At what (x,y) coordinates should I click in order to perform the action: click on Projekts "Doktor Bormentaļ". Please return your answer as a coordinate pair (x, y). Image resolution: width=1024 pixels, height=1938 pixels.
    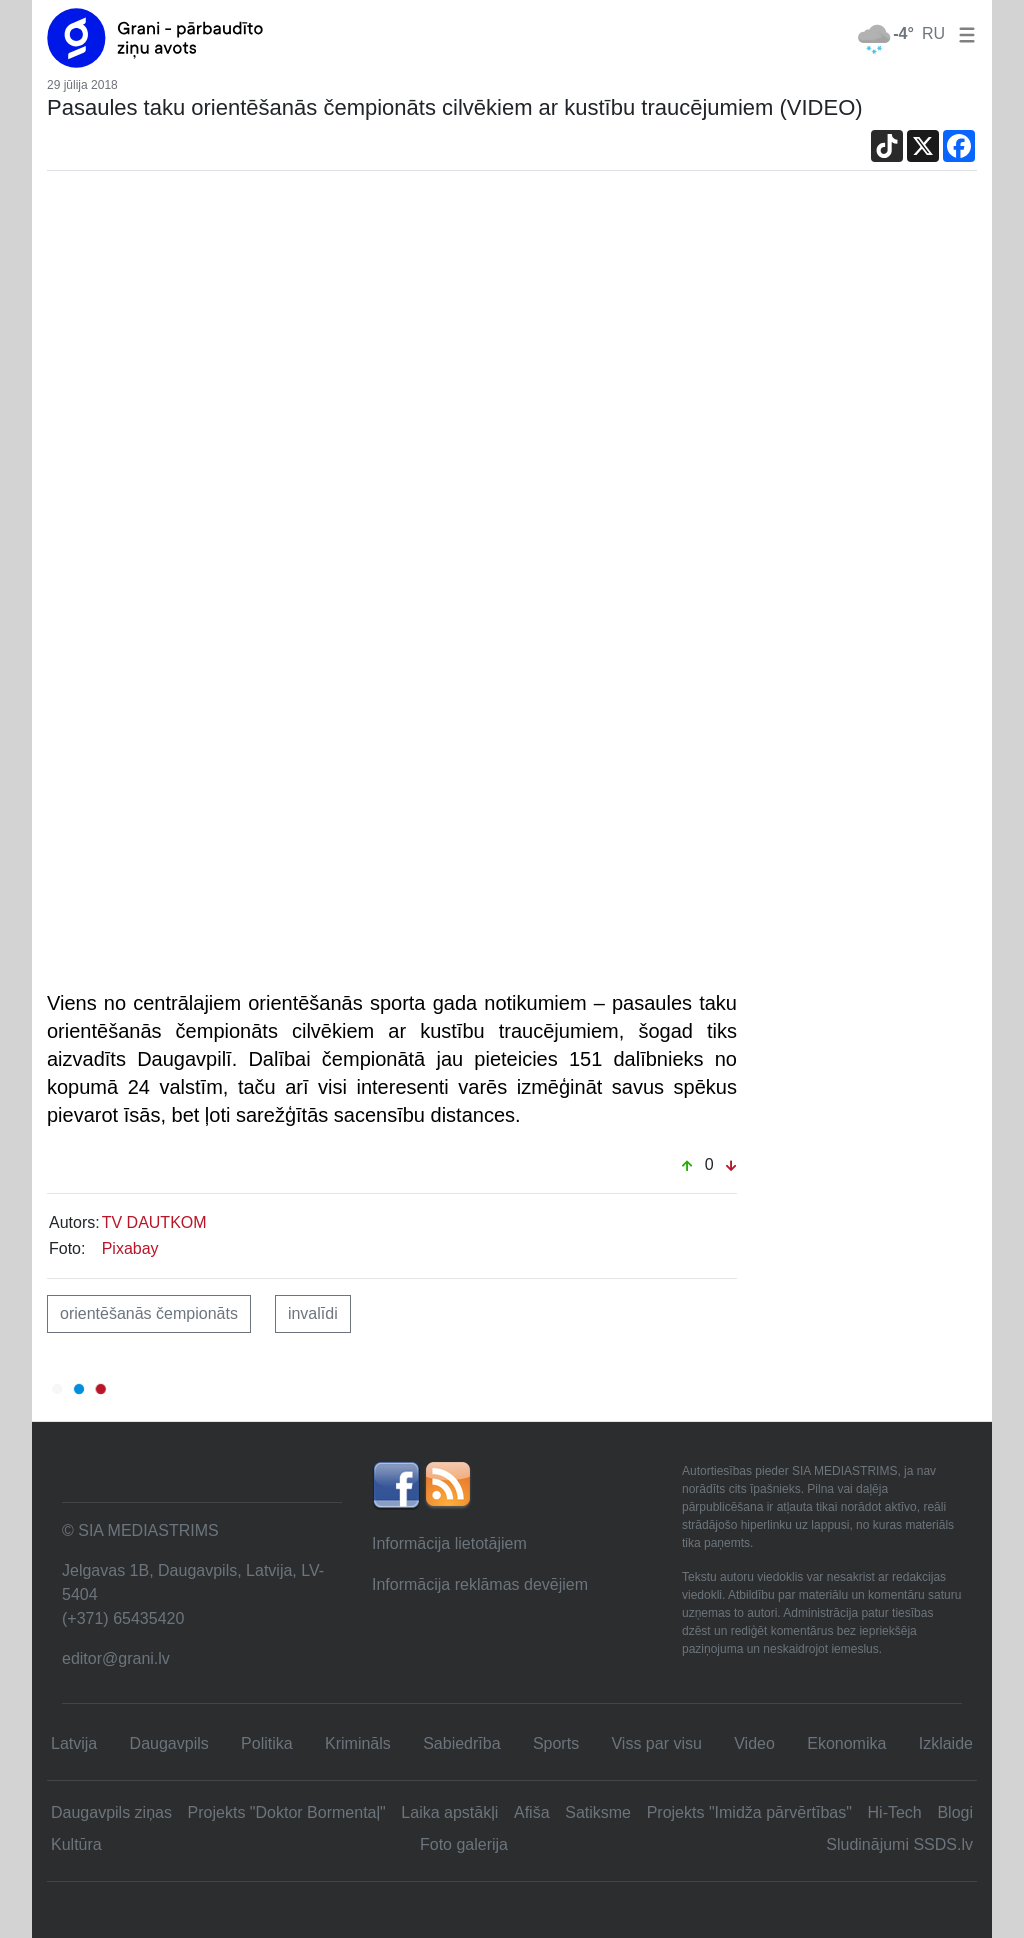
    Looking at the image, I should click on (287, 1812).